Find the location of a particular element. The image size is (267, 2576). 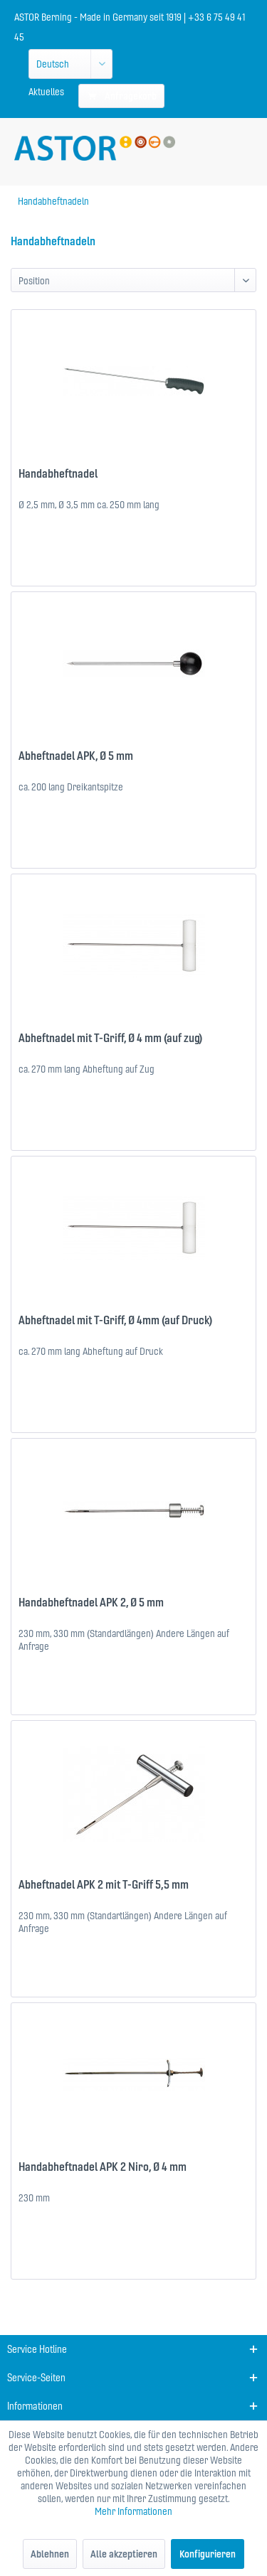

Abheftnadel APK 2 mit T-Griff 5,5 mm is located at coordinates (104, 1884).